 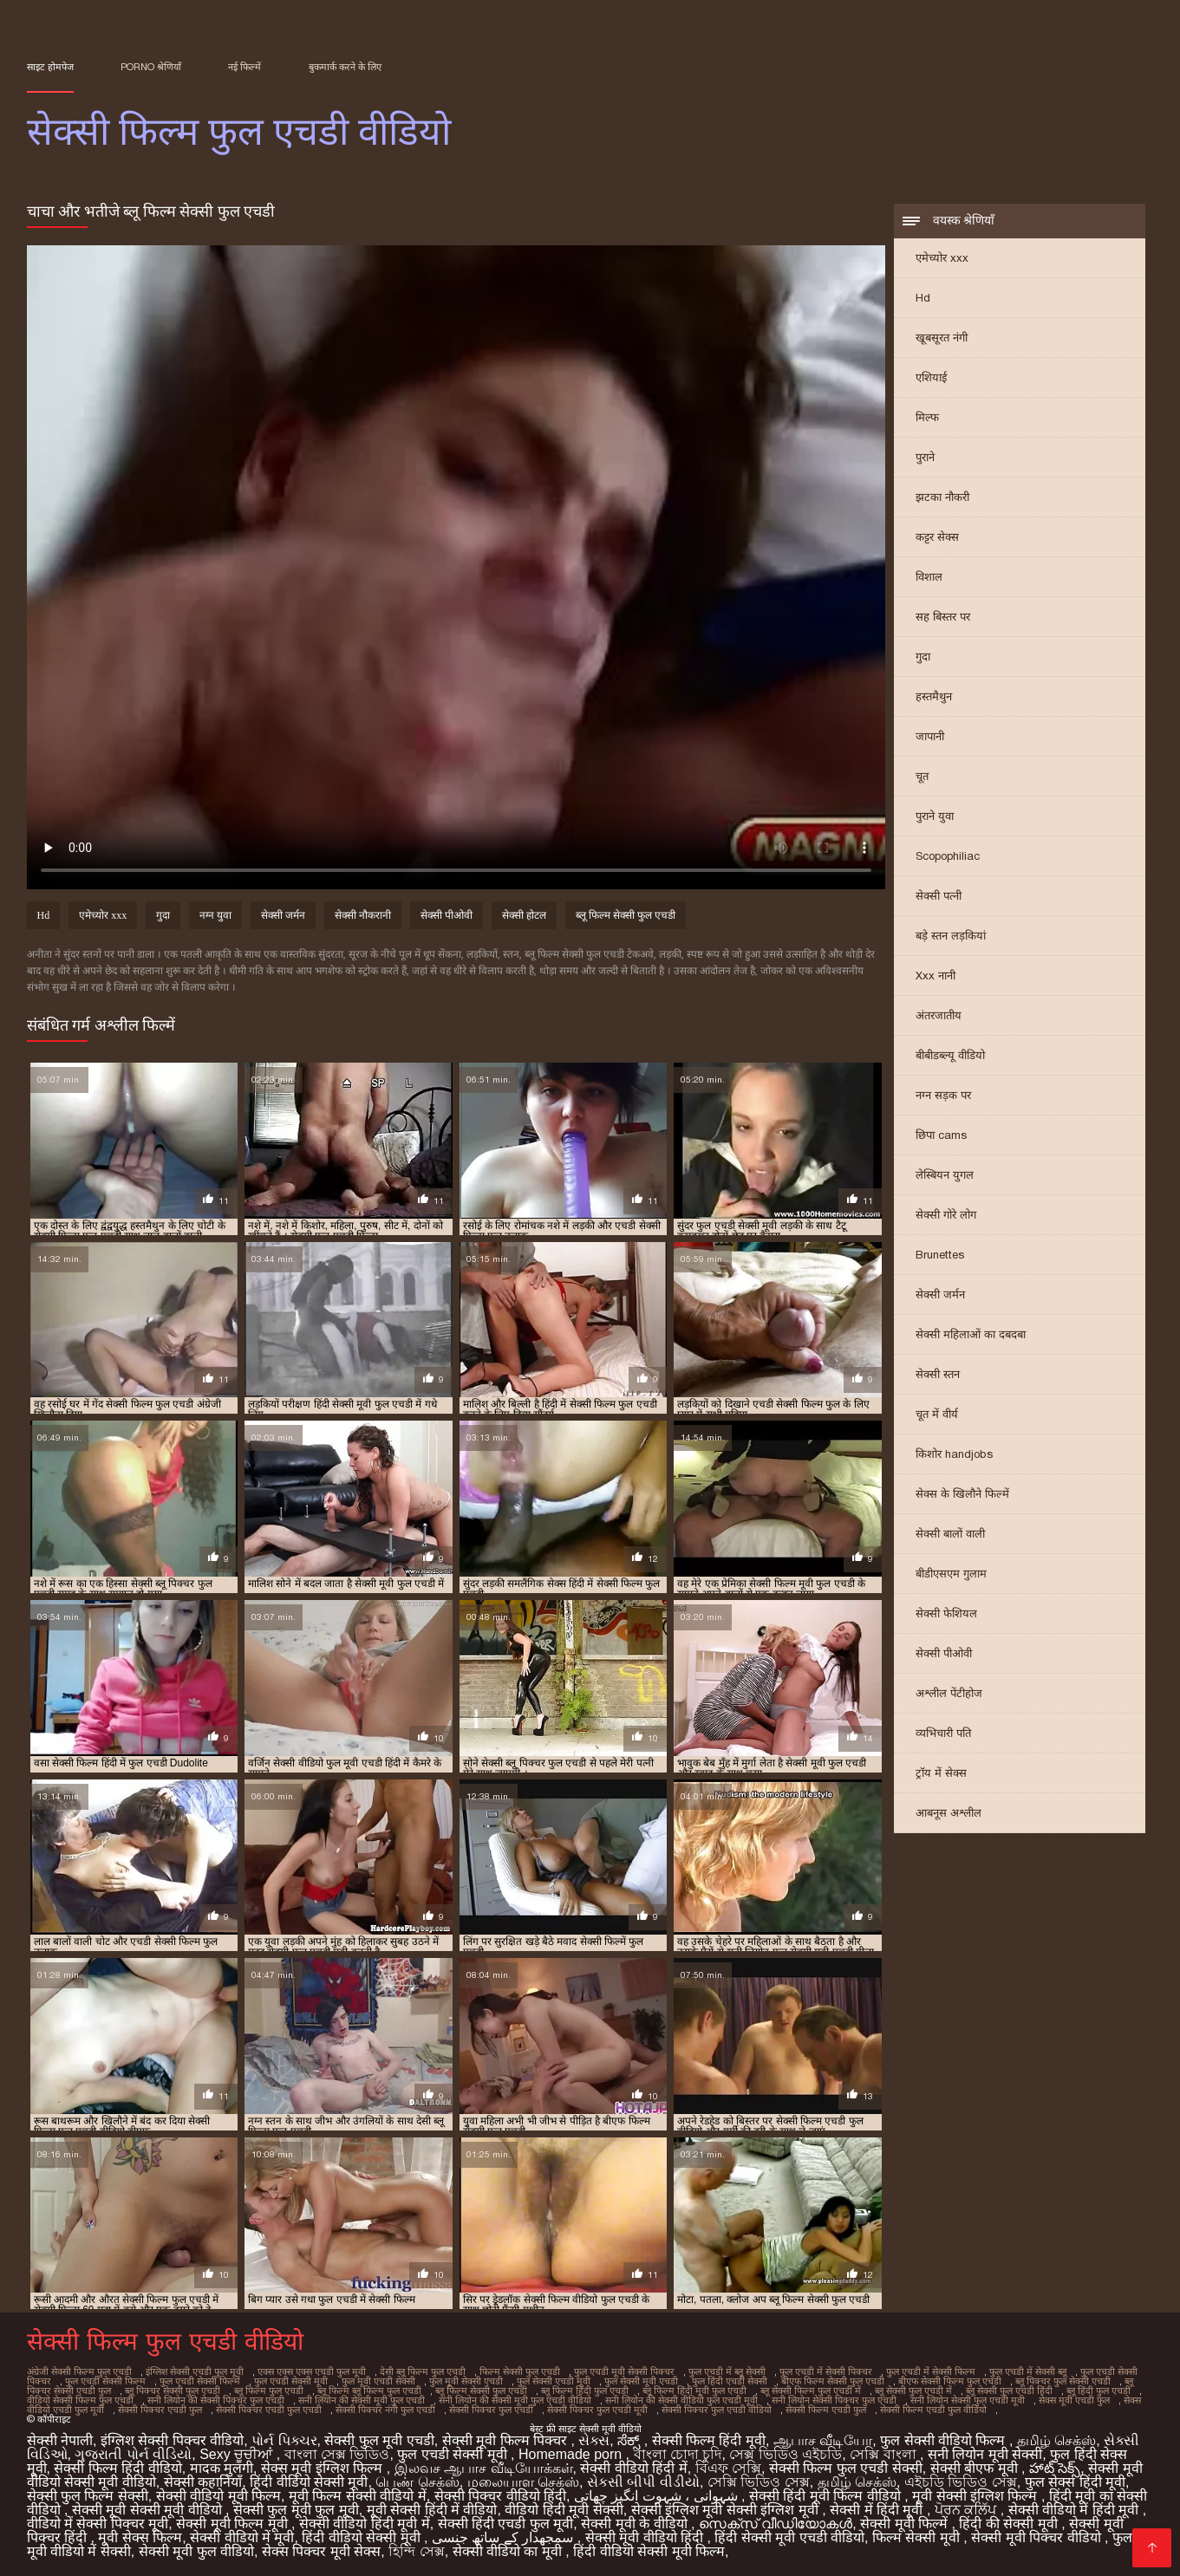 What do you see at coordinates (268, 2390) in the screenshot?
I see `ब्लू फिल्म फुल एचडी` at bounding box center [268, 2390].